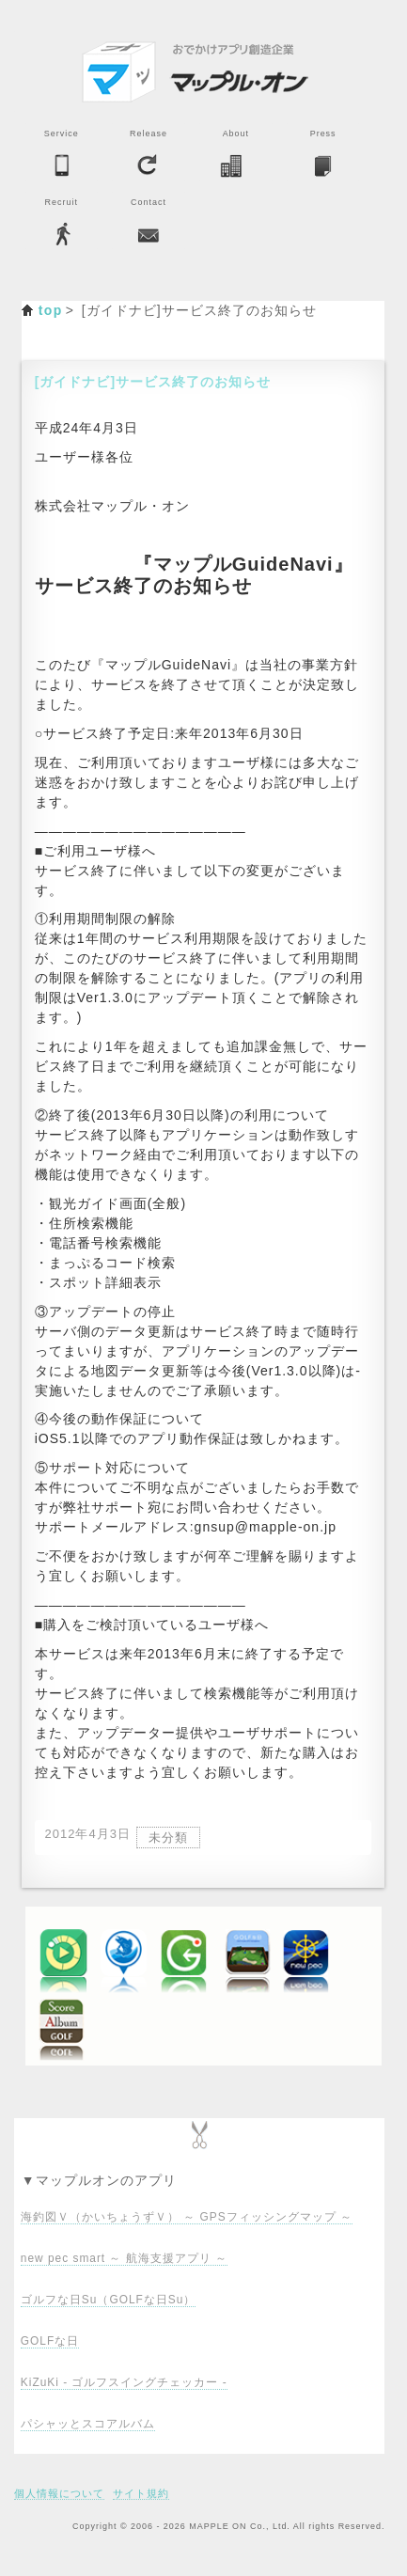 Image resolution: width=407 pixels, height=2576 pixels. Describe the element at coordinates (186, 2216) in the screenshot. I see `海釣図Ｖ（かいちょうずＶ） ～ GPSフィッシングマップ ～` at that location.